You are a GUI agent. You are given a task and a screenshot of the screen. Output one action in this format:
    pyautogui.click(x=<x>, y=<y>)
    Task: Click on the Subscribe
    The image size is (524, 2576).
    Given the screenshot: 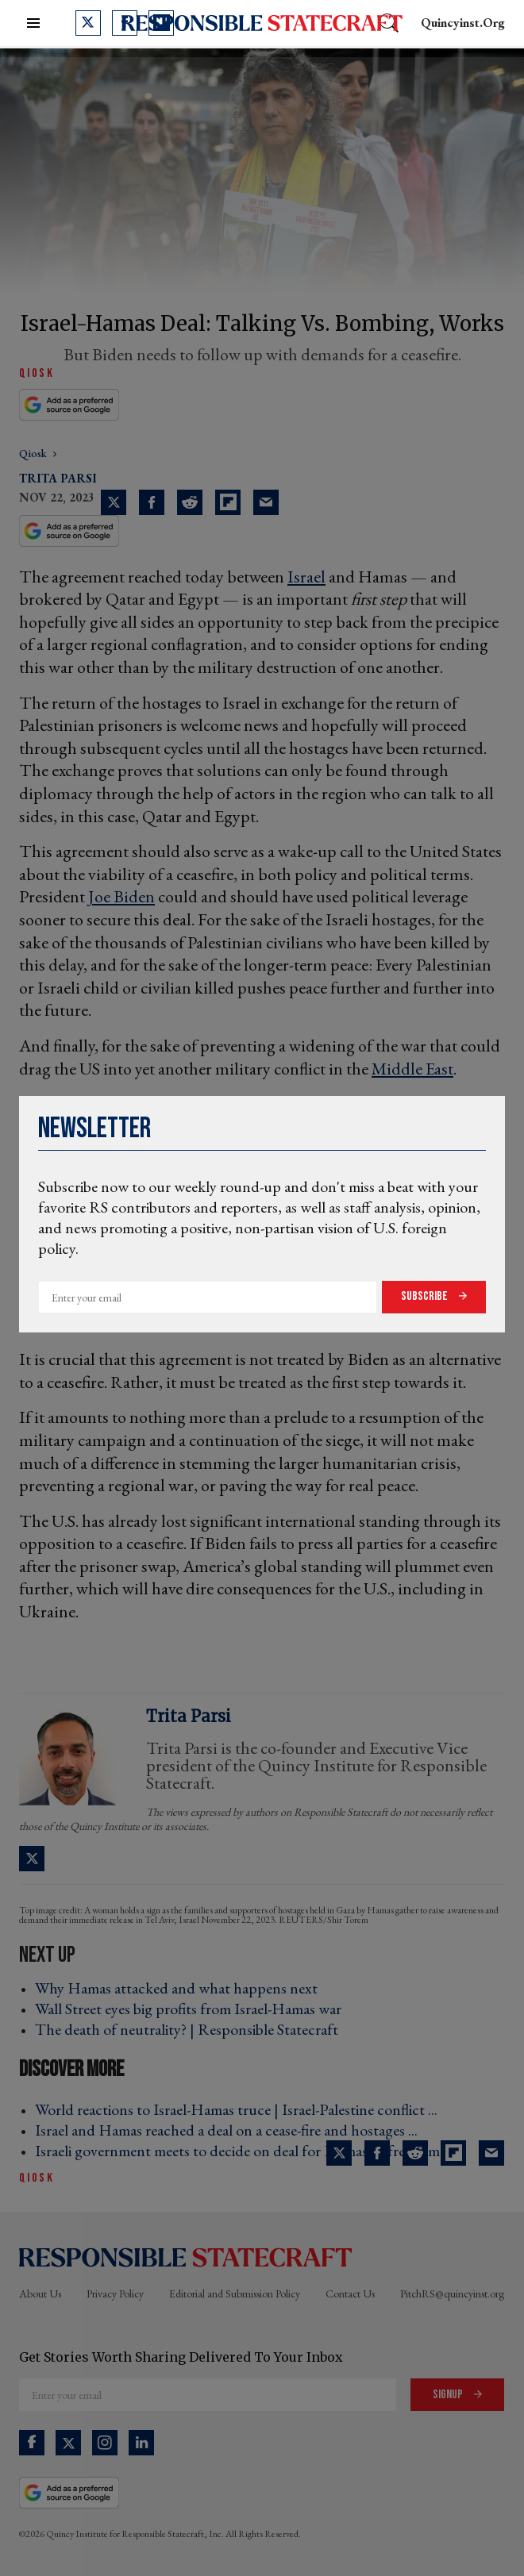 What is the action you would take?
    pyautogui.click(x=425, y=1296)
    